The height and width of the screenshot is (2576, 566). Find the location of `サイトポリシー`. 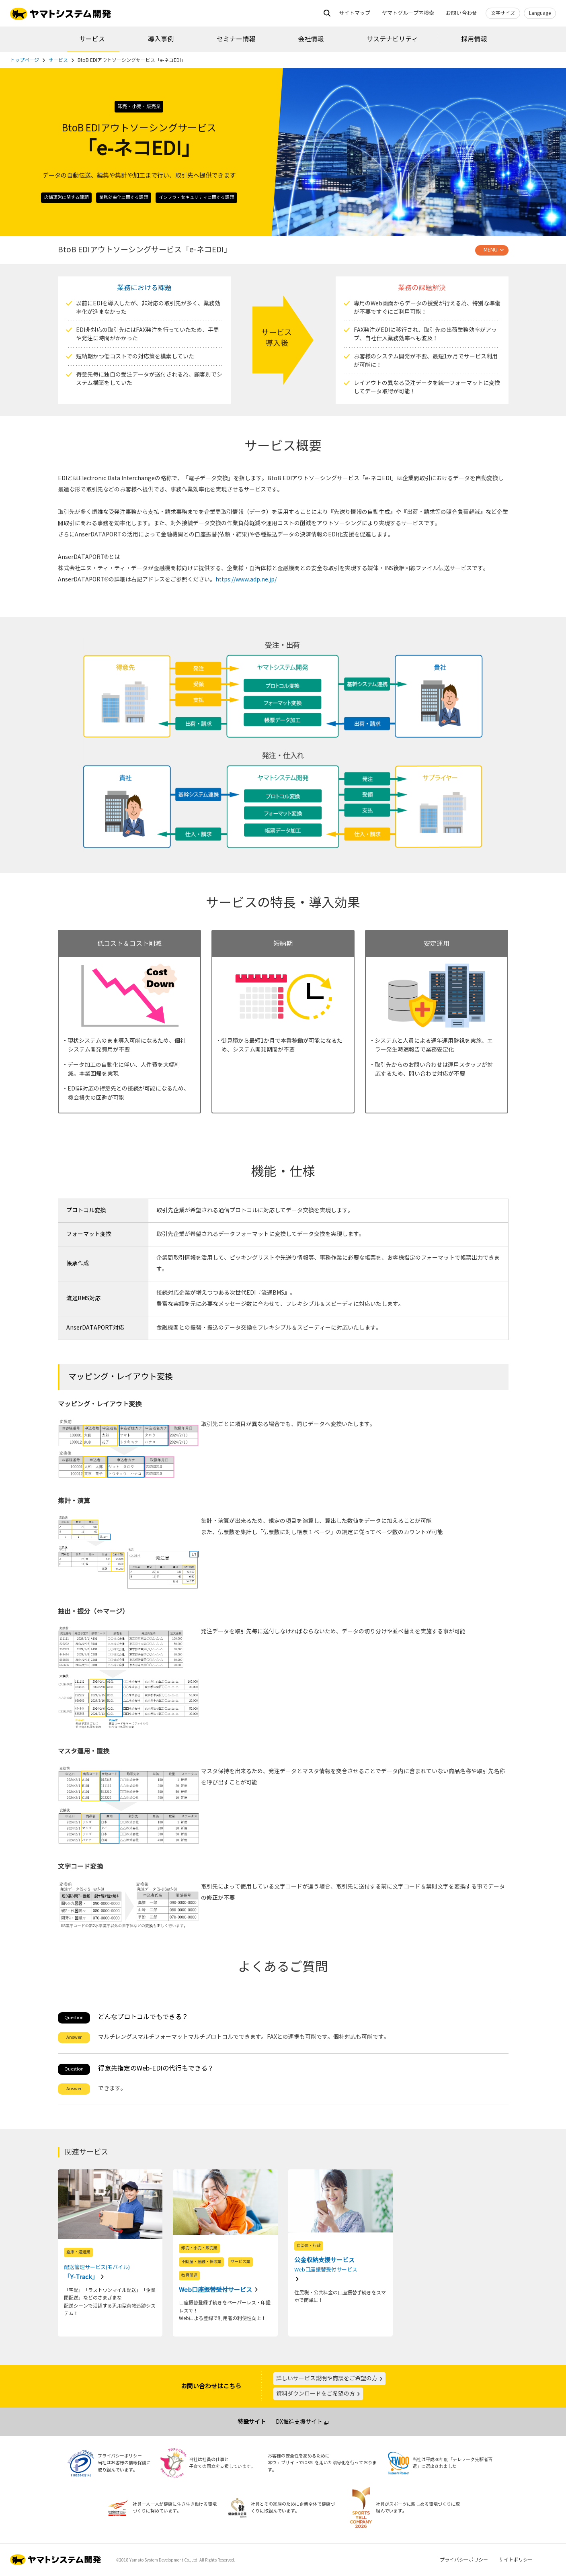

サイトポリシー is located at coordinates (516, 2560).